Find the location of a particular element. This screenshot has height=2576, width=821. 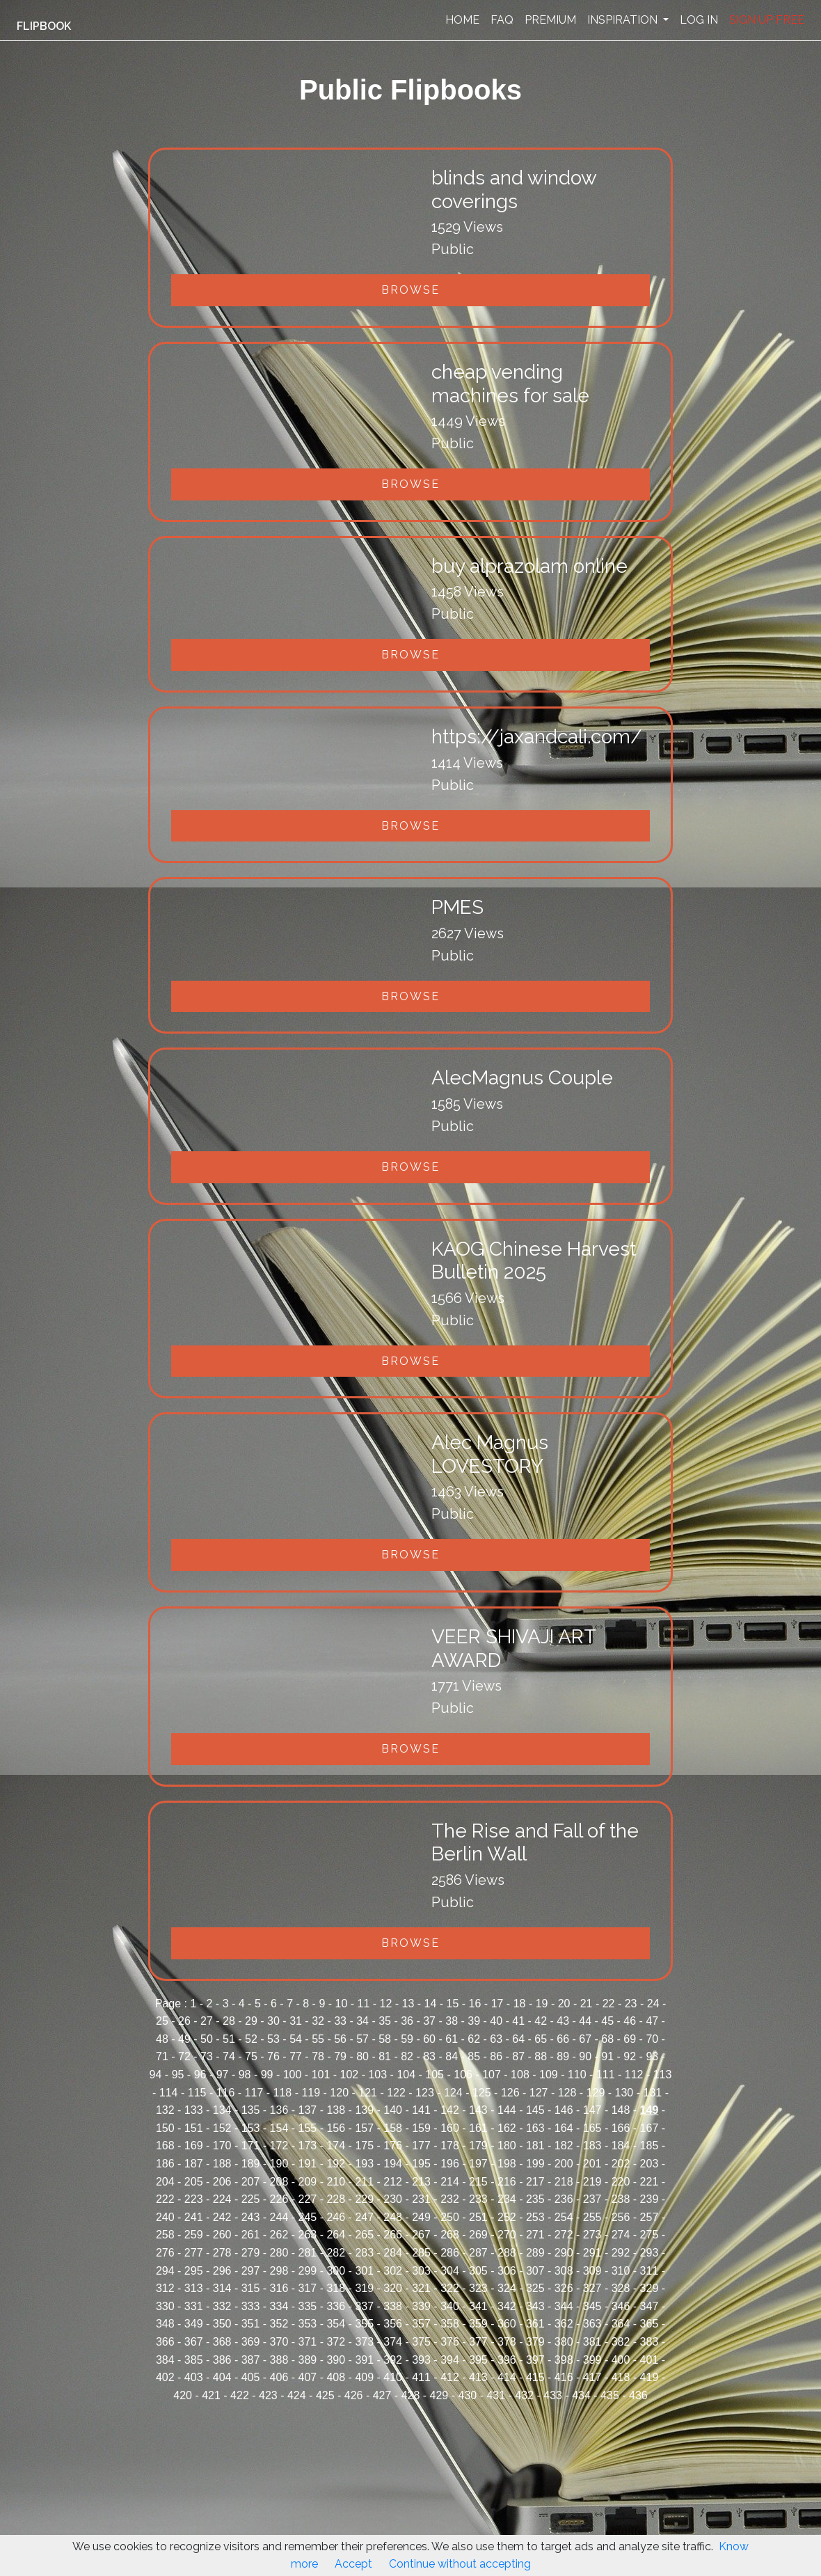

55 is located at coordinates (318, 2039).